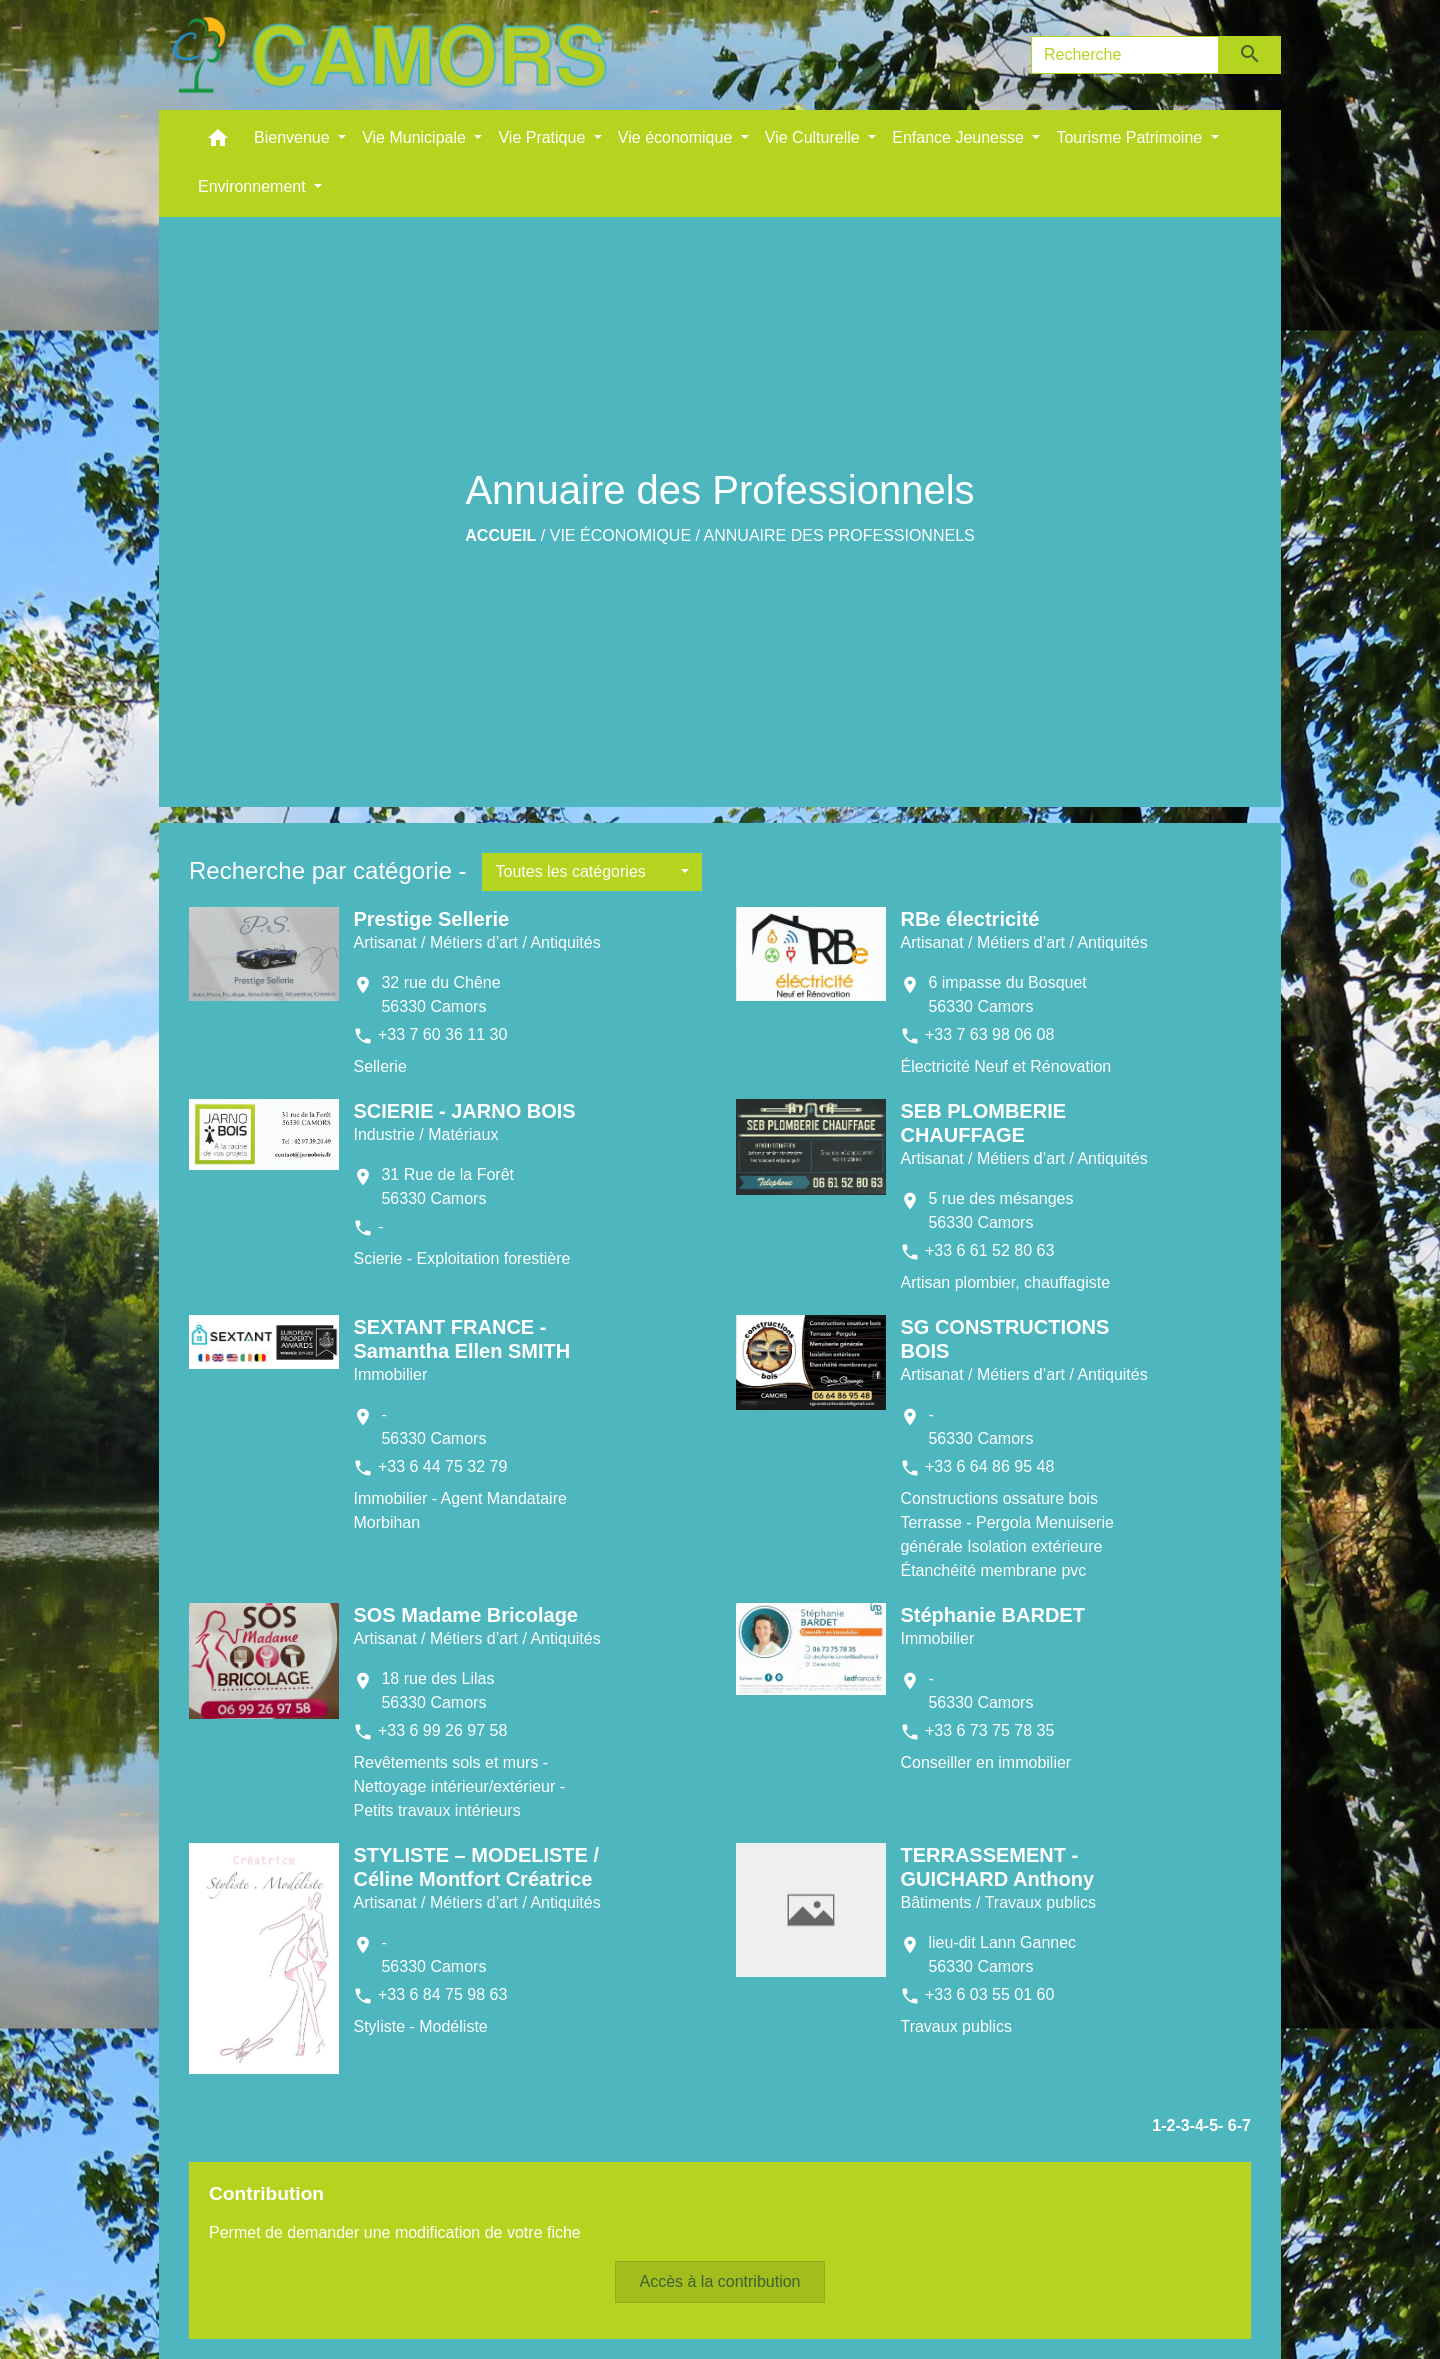 Image resolution: width=1440 pixels, height=2359 pixels. Describe the element at coordinates (431, 919) in the screenshot. I see `Prestige Sellerie` at that location.